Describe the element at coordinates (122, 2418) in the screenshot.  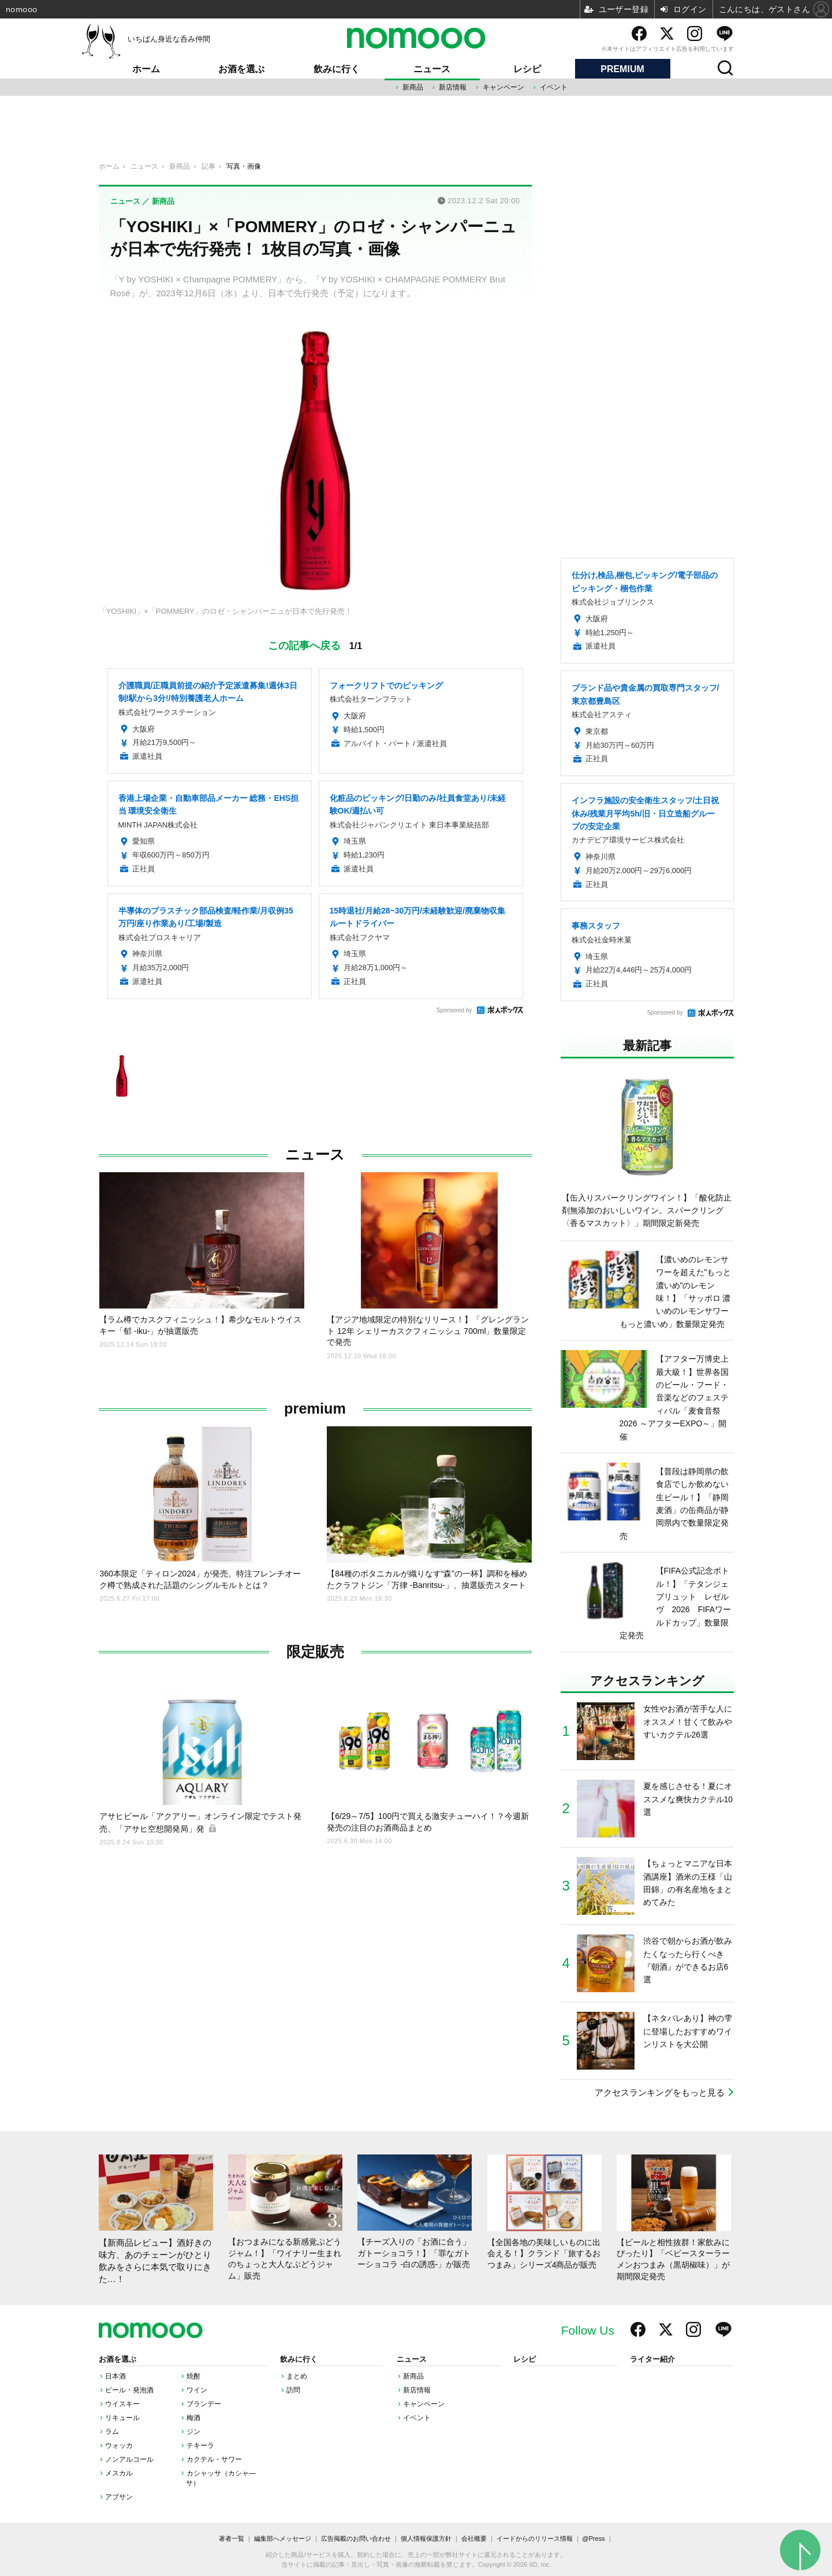
I see `リキュール` at that location.